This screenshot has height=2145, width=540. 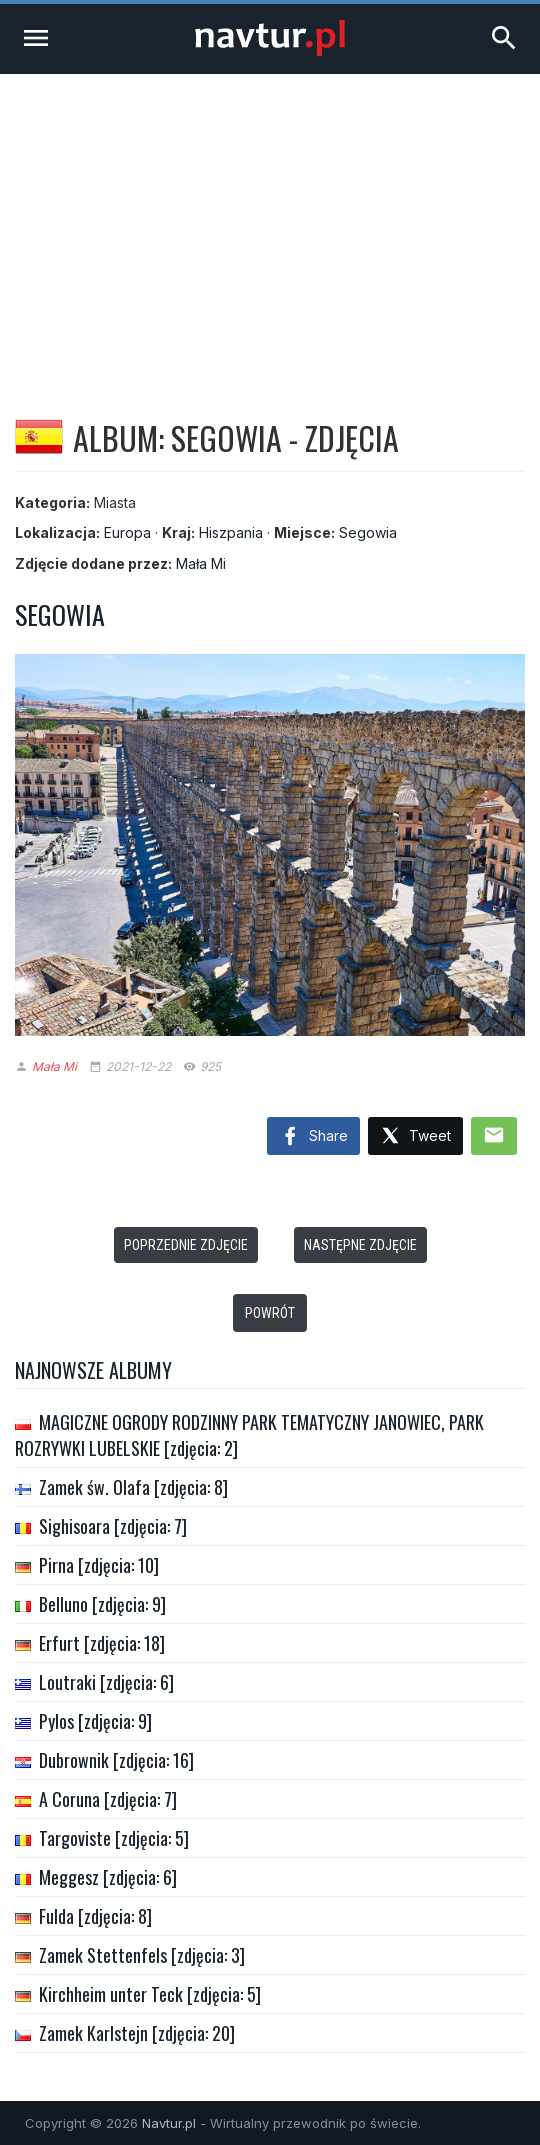 What do you see at coordinates (201, 563) in the screenshot?
I see `Mała Mi` at bounding box center [201, 563].